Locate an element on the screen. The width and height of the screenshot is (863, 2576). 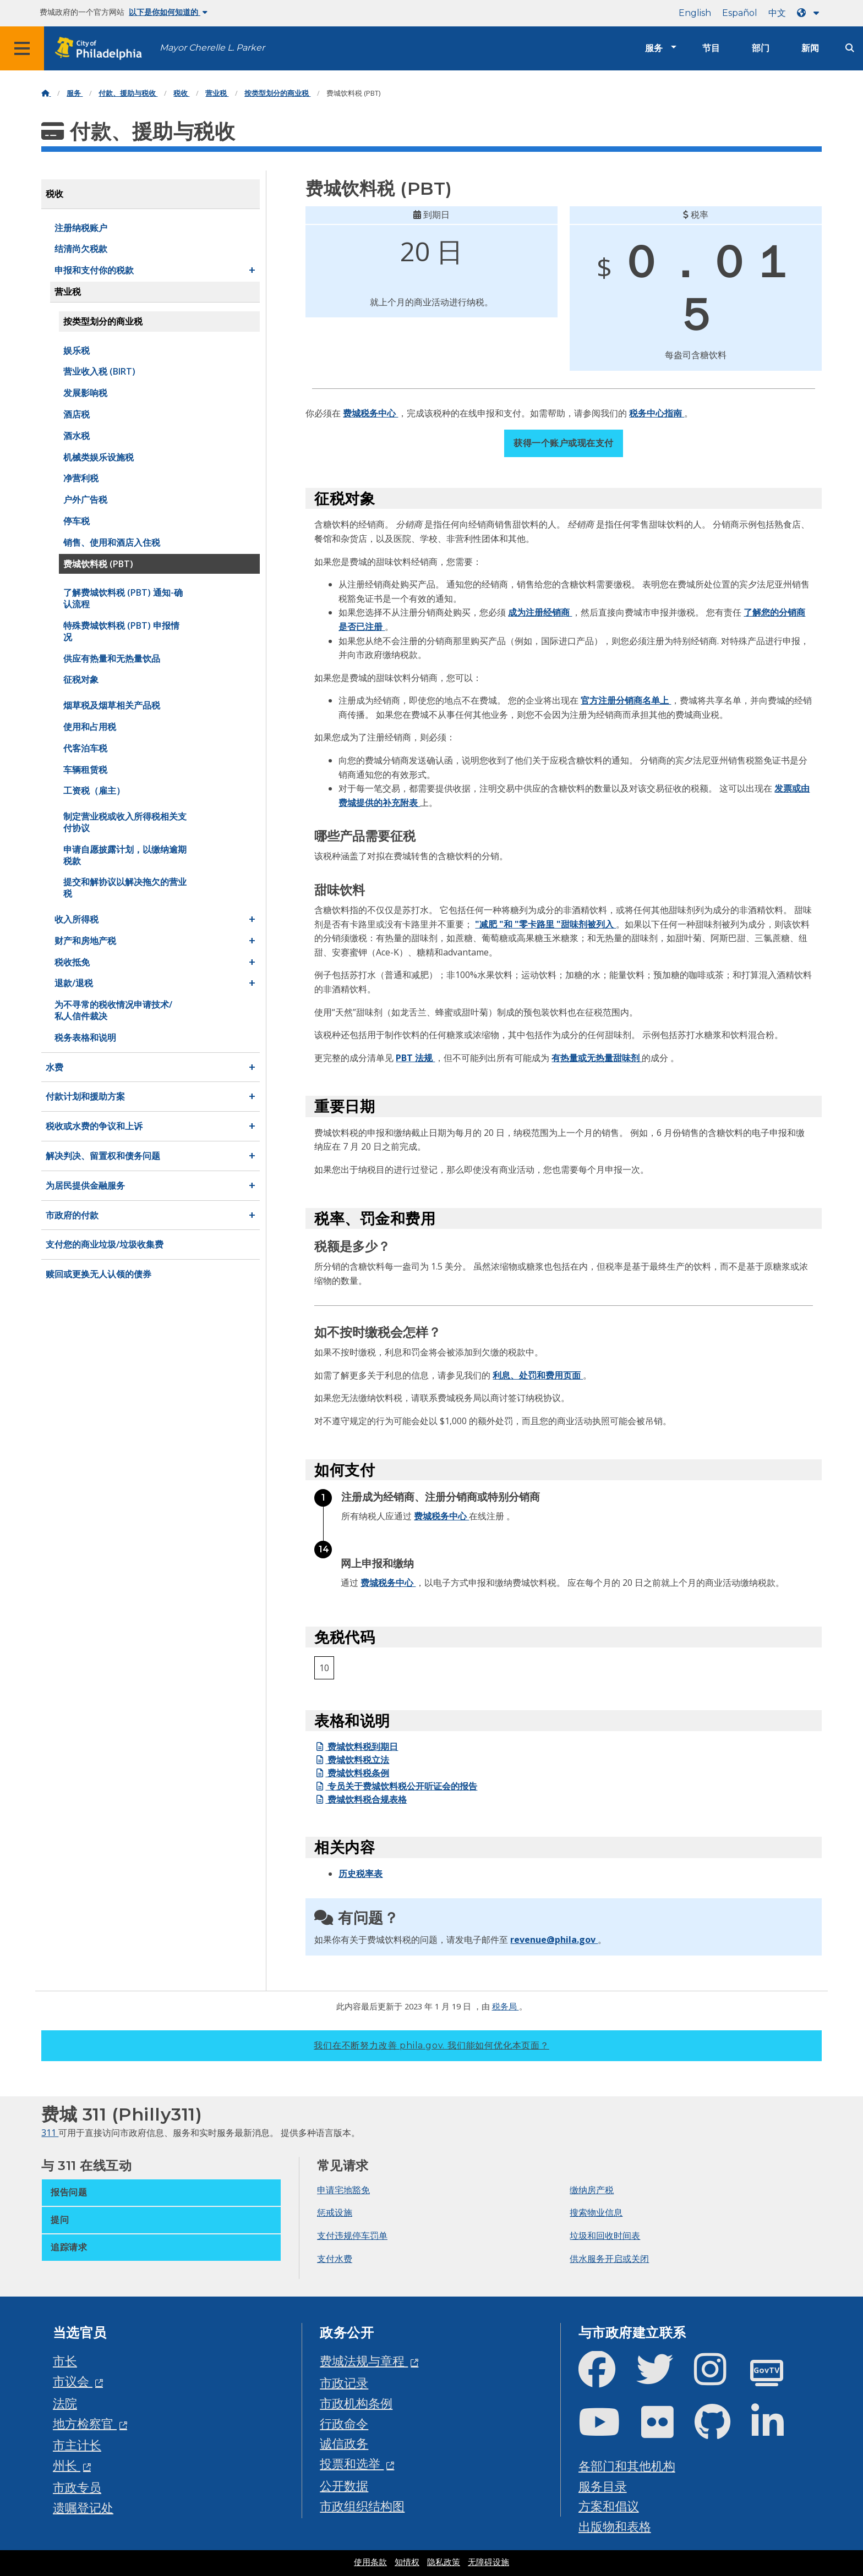
官方注册分销商名单上 is located at coordinates (626, 700).